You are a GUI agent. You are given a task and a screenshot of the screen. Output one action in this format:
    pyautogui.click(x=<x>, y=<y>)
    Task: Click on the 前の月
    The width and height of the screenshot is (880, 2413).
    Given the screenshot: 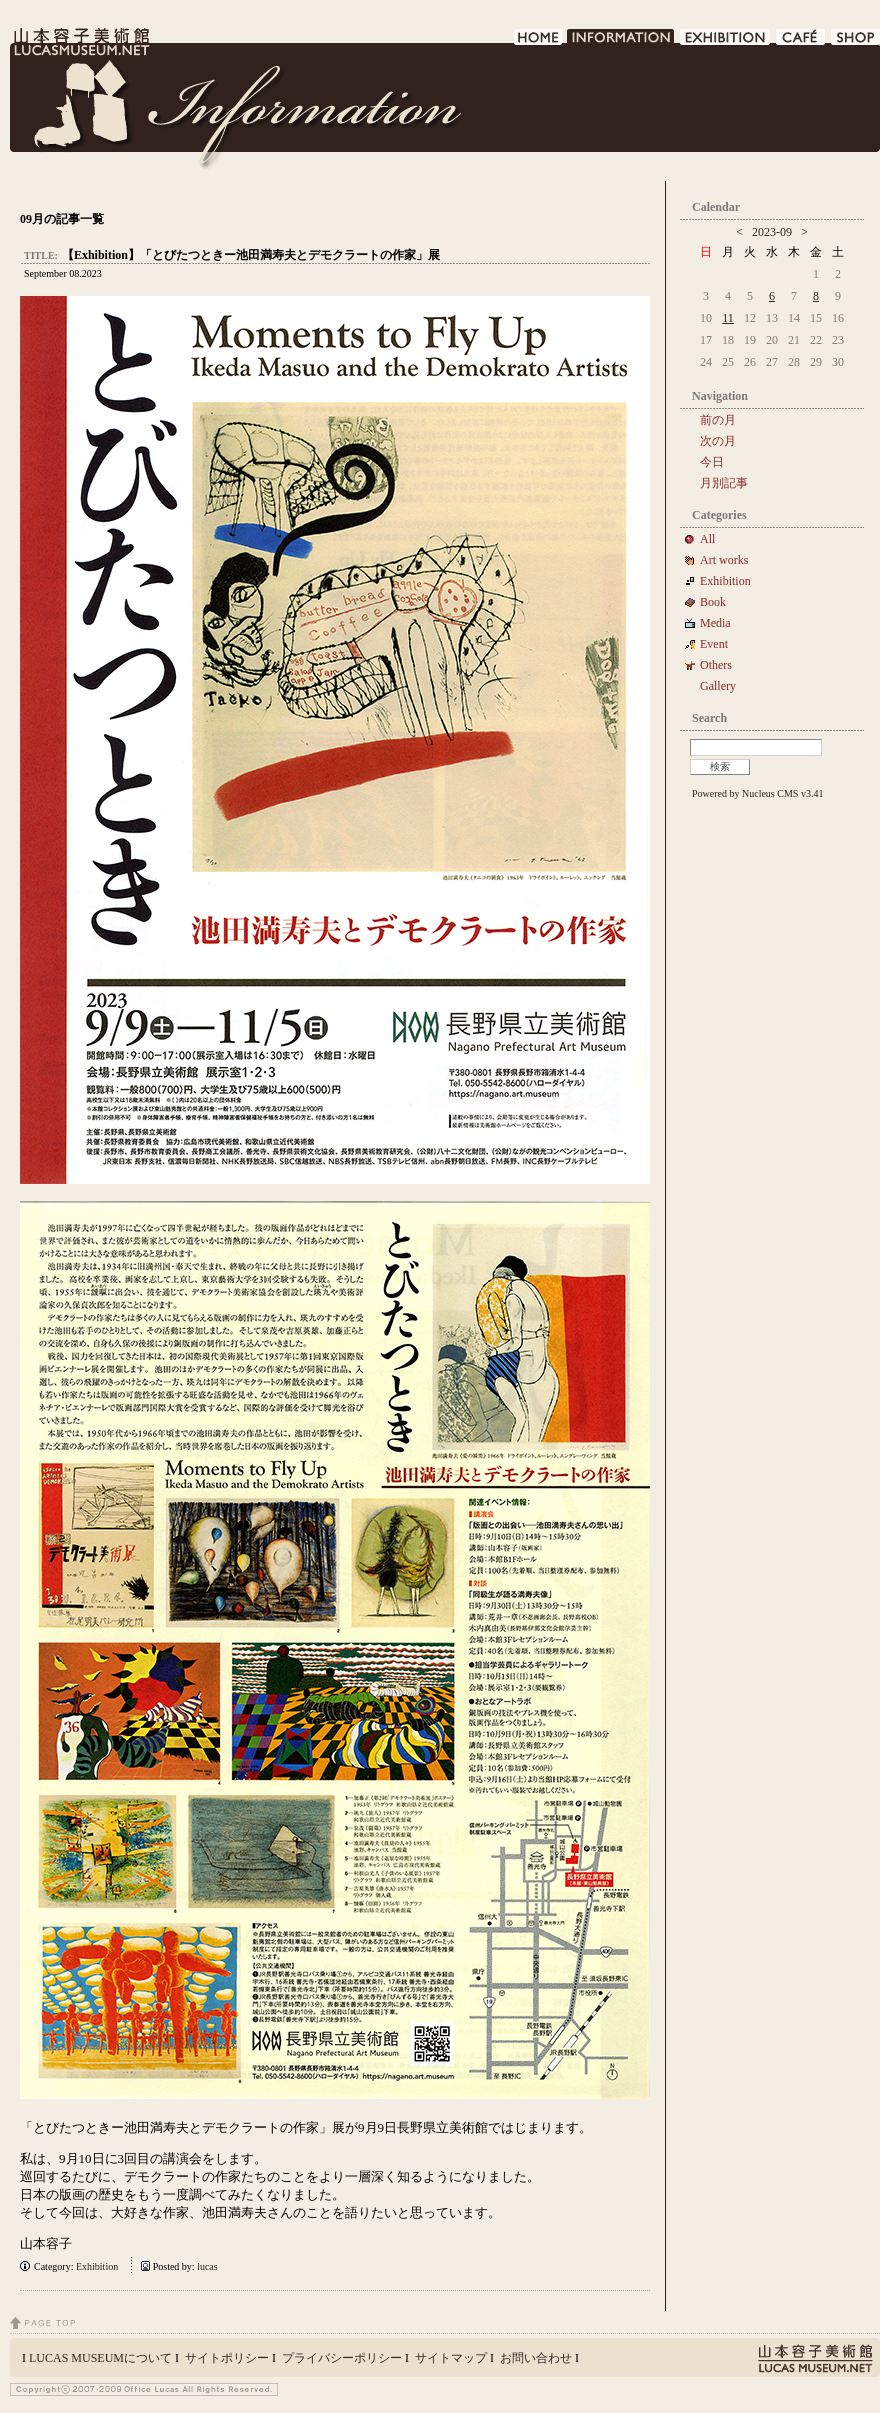 What is the action you would take?
    pyautogui.click(x=718, y=420)
    